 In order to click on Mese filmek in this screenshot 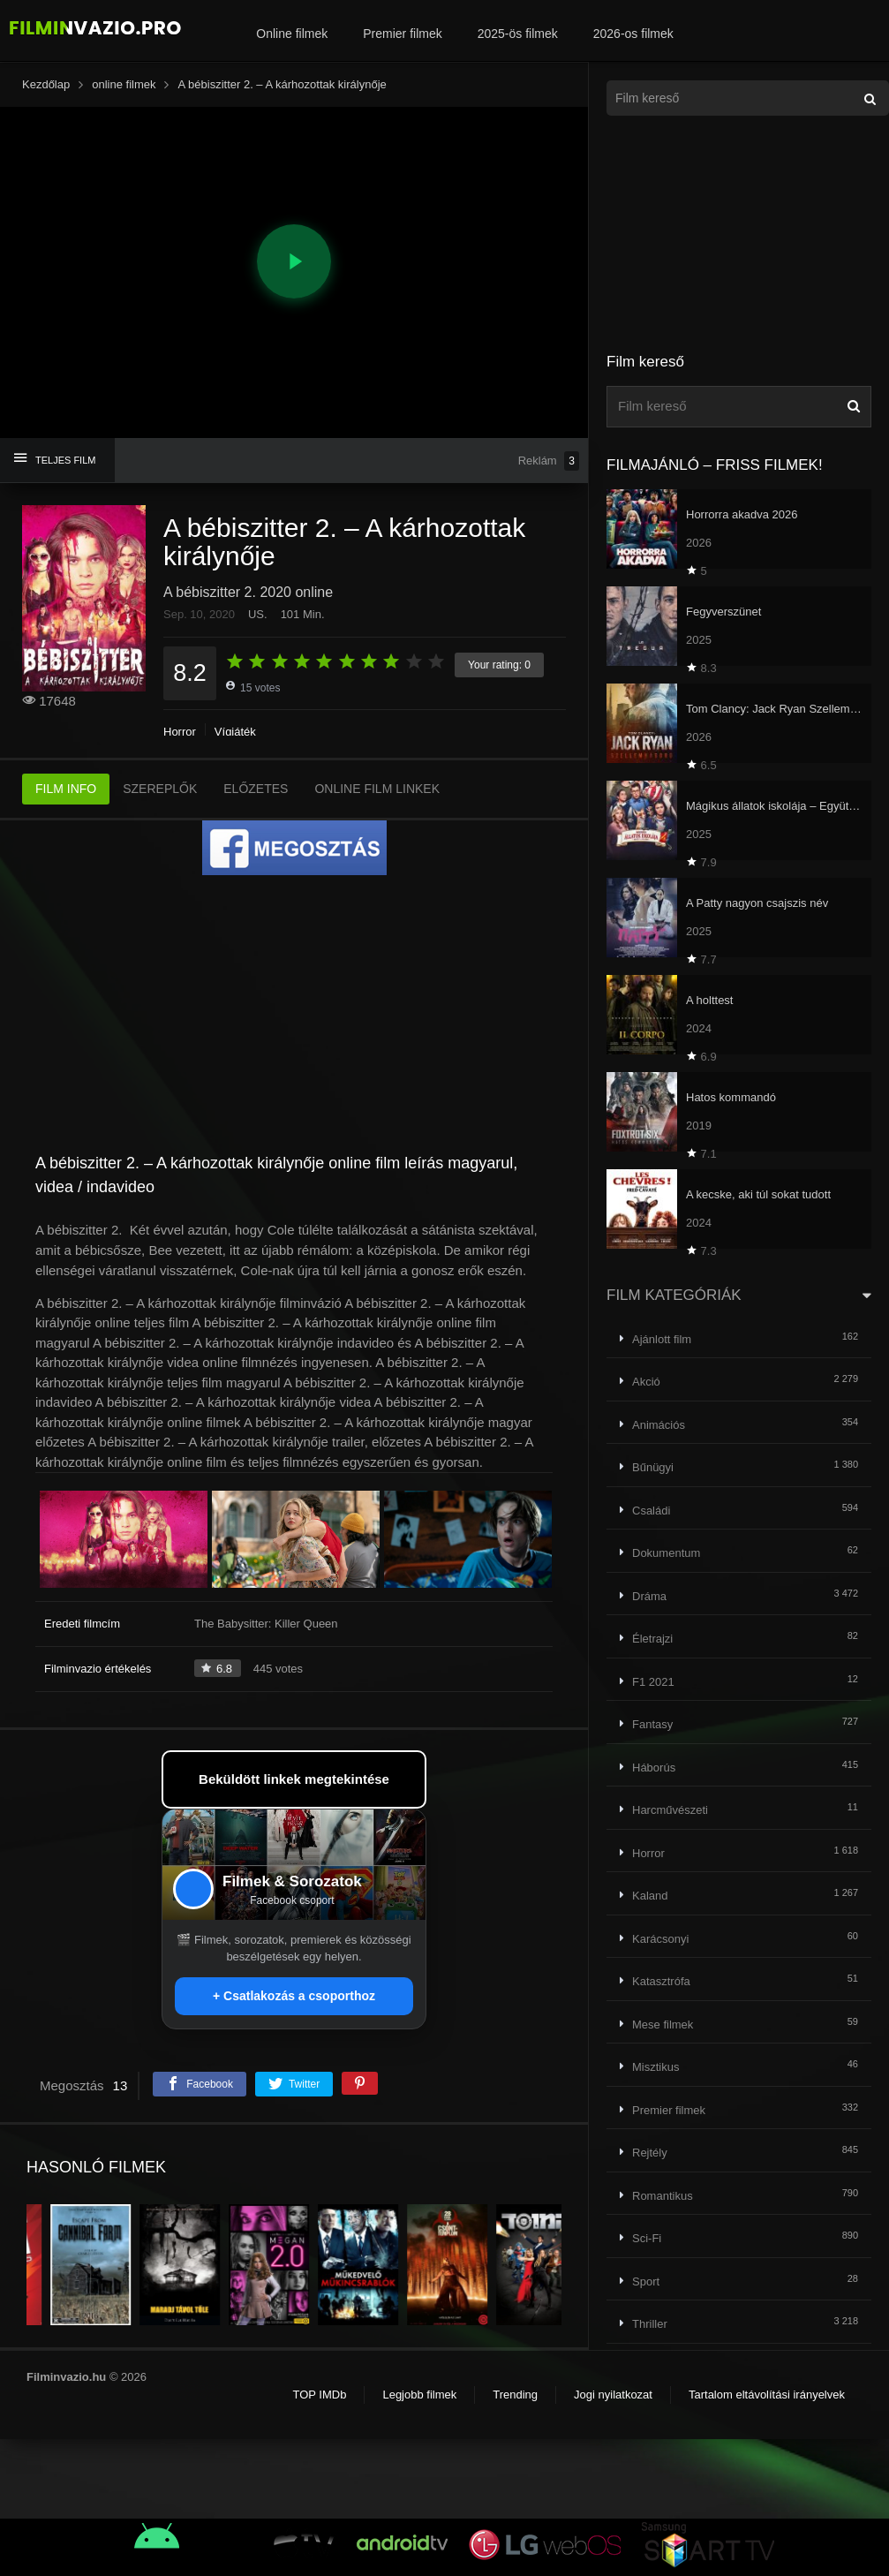, I will do `click(662, 2024)`.